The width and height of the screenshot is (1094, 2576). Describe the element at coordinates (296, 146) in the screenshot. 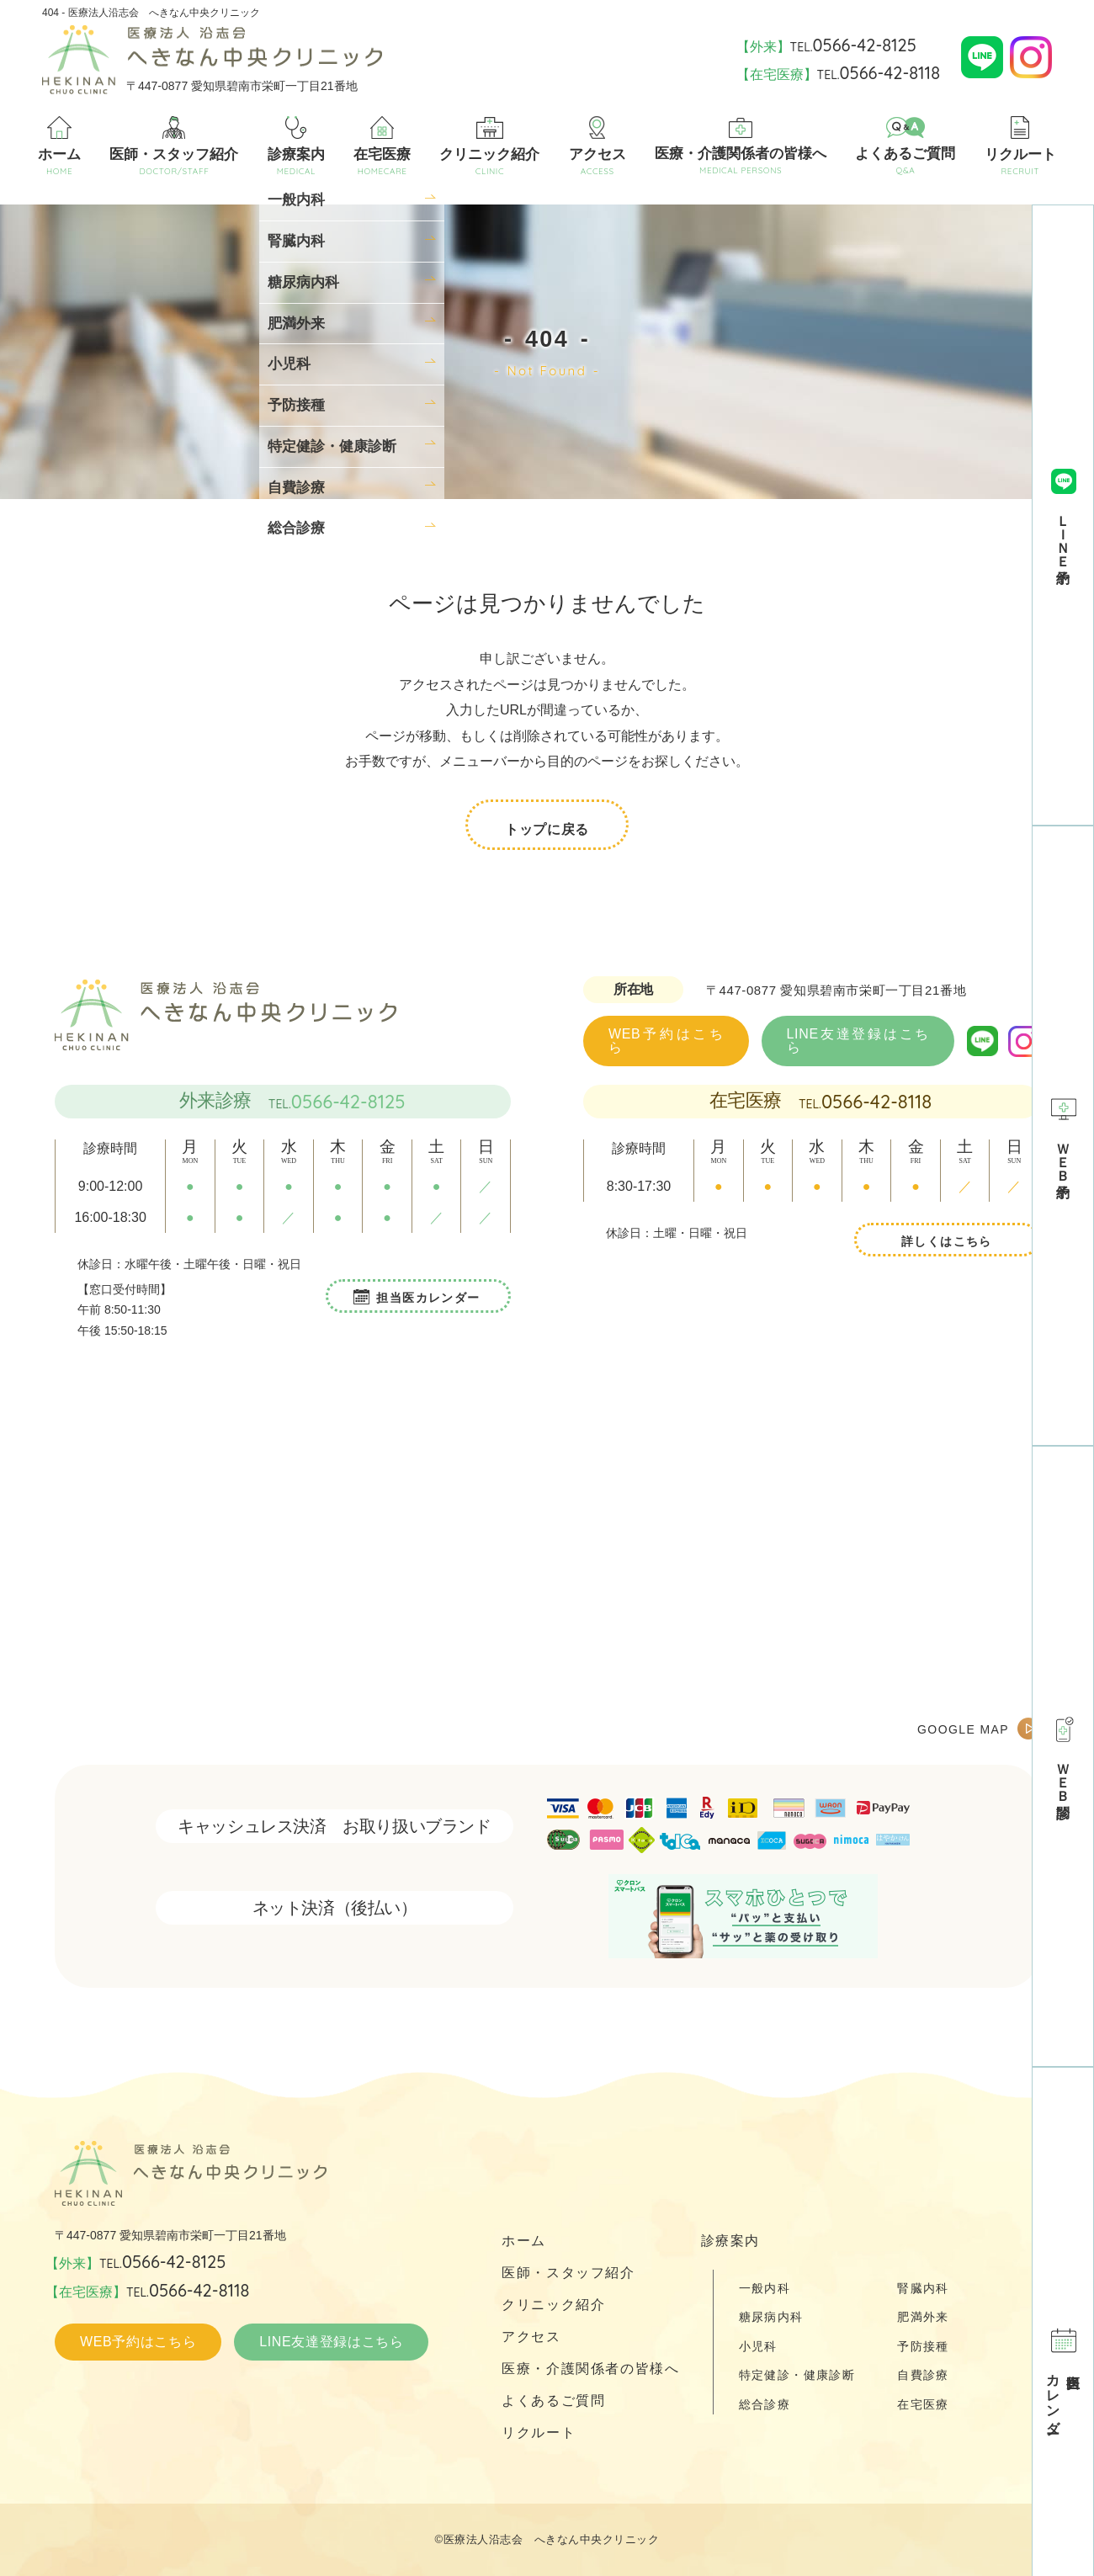

I see `診療案内` at that location.